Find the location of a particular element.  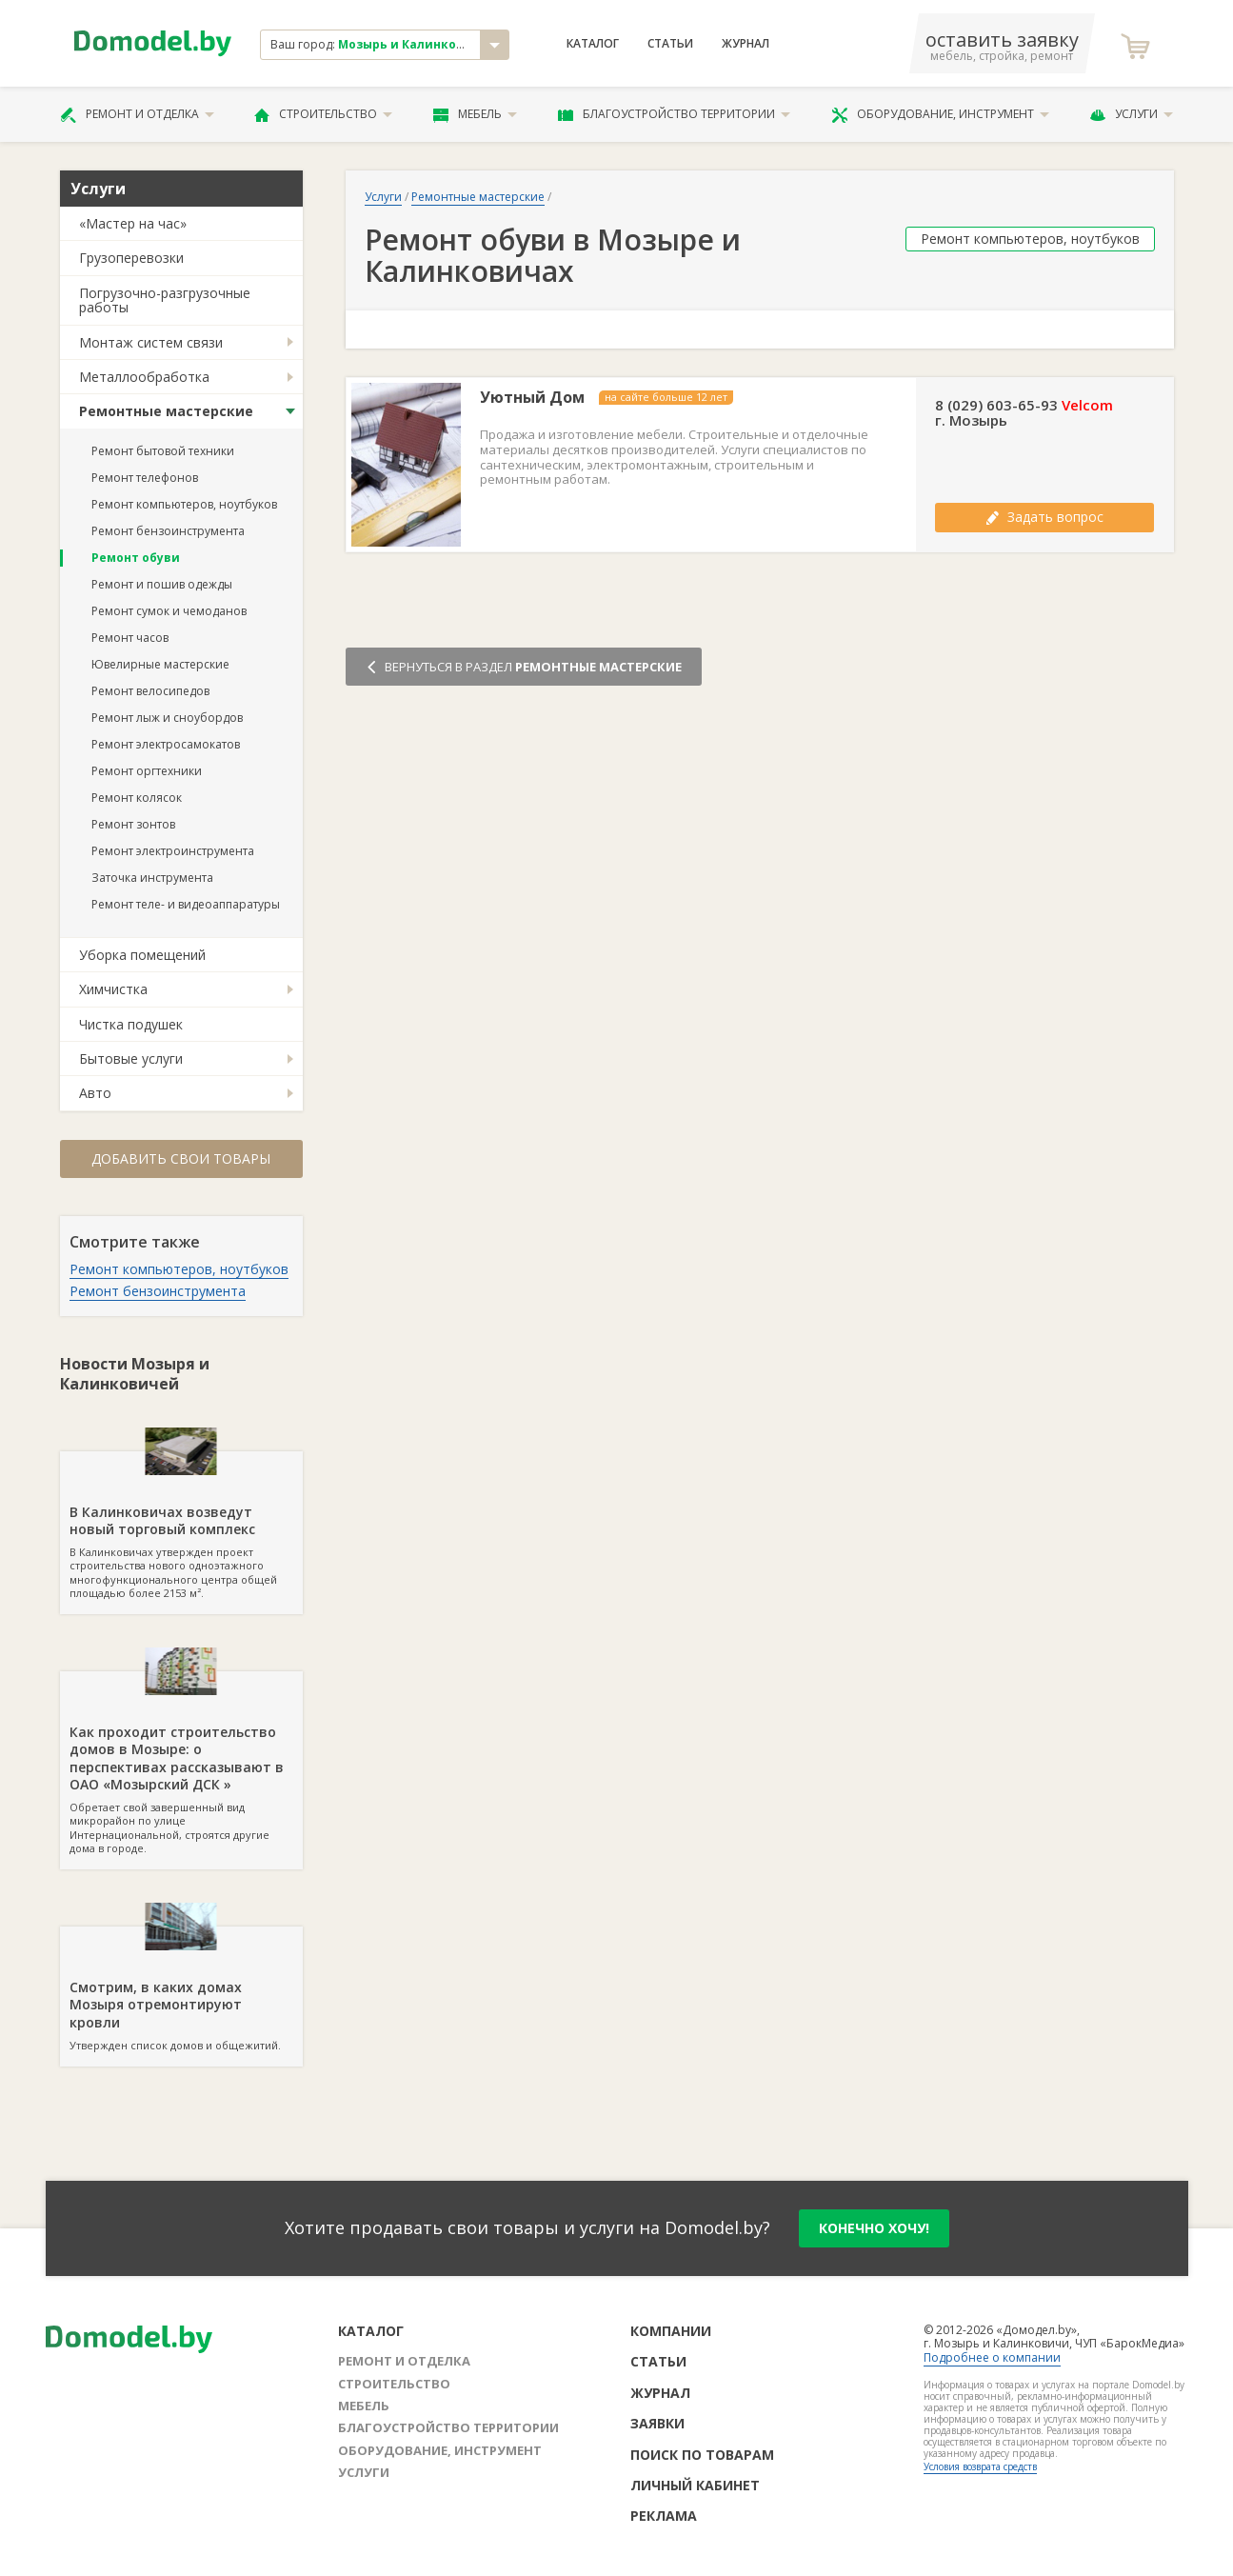

Заточка инструмента is located at coordinates (152, 877).